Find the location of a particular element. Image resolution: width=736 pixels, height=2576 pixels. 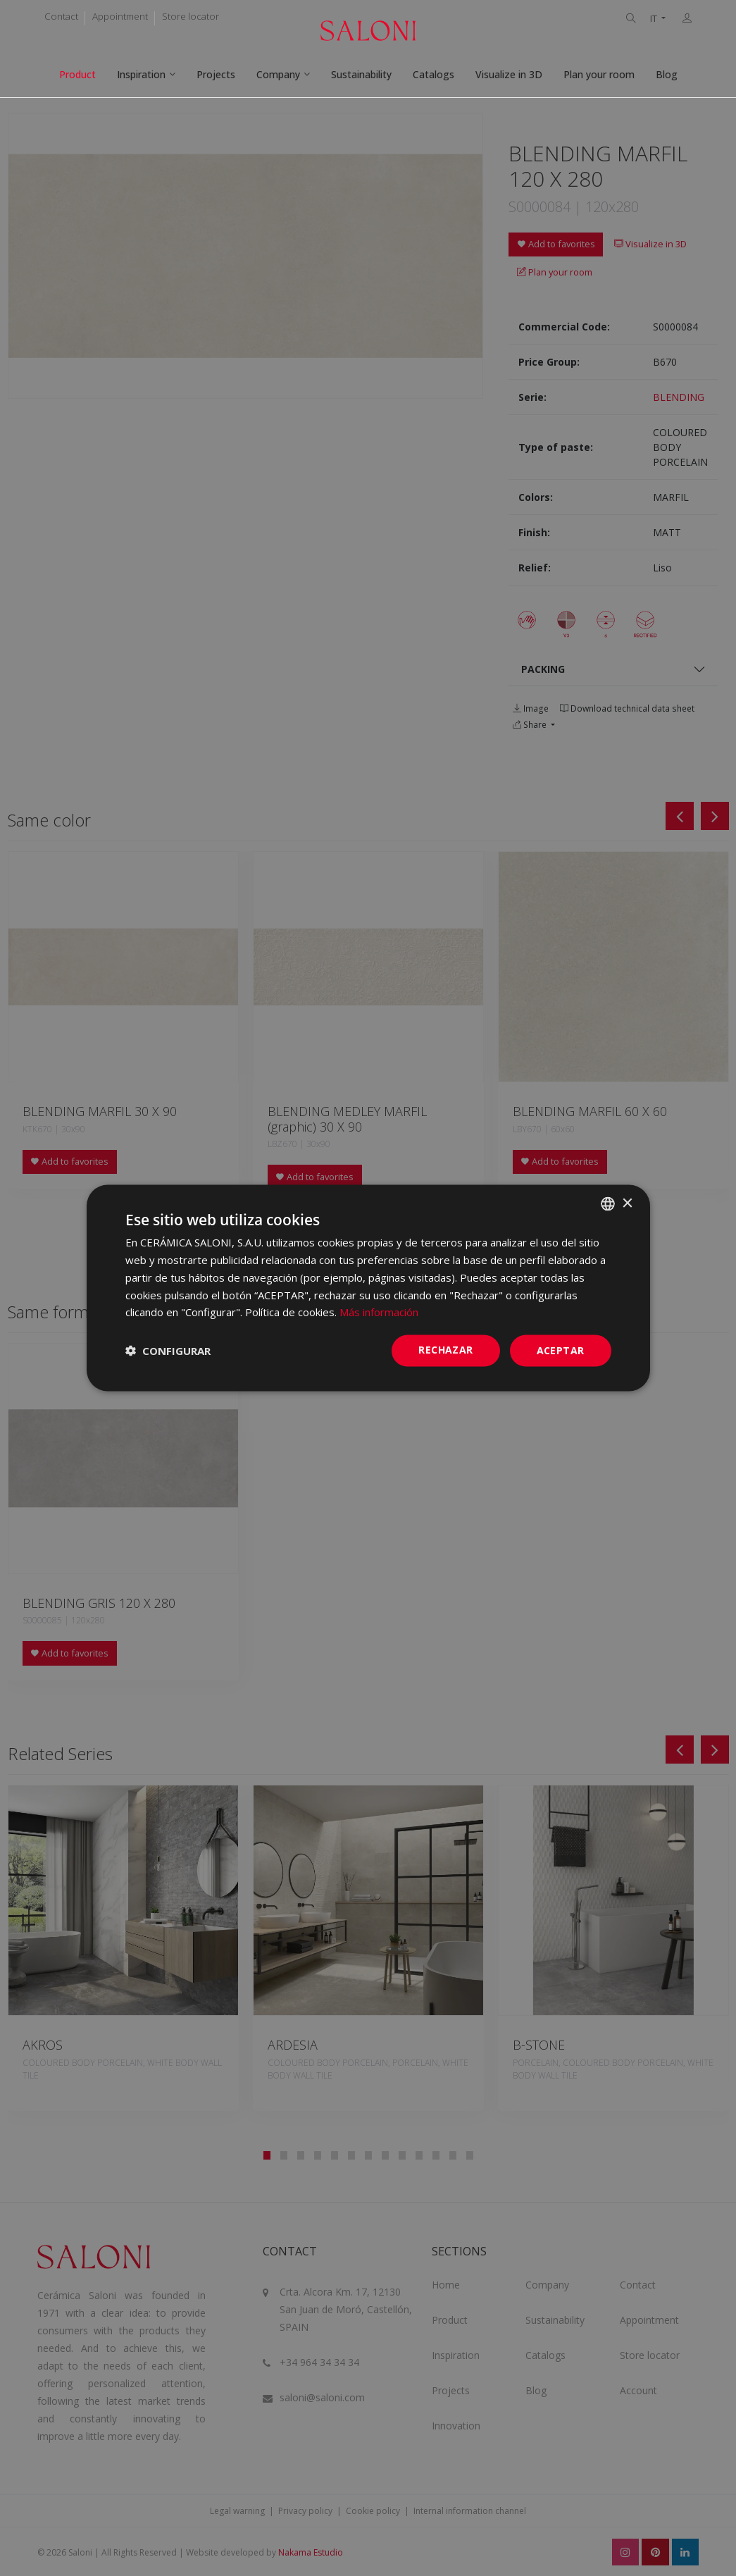

Projects is located at coordinates (216, 74).